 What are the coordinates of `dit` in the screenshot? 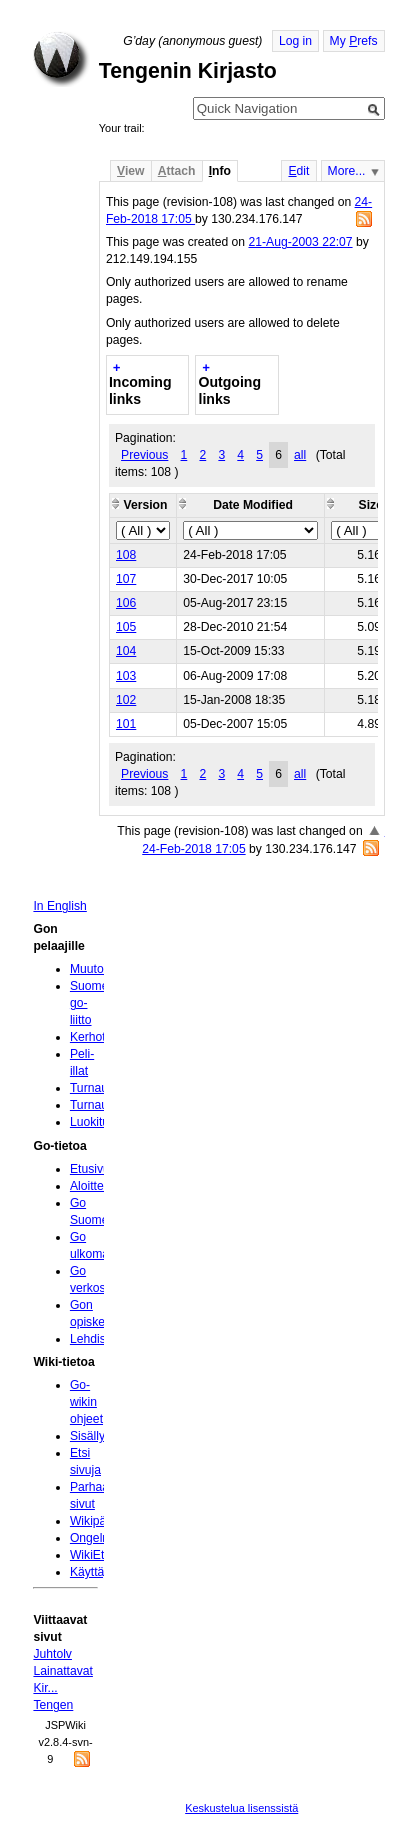 It's located at (298, 171).